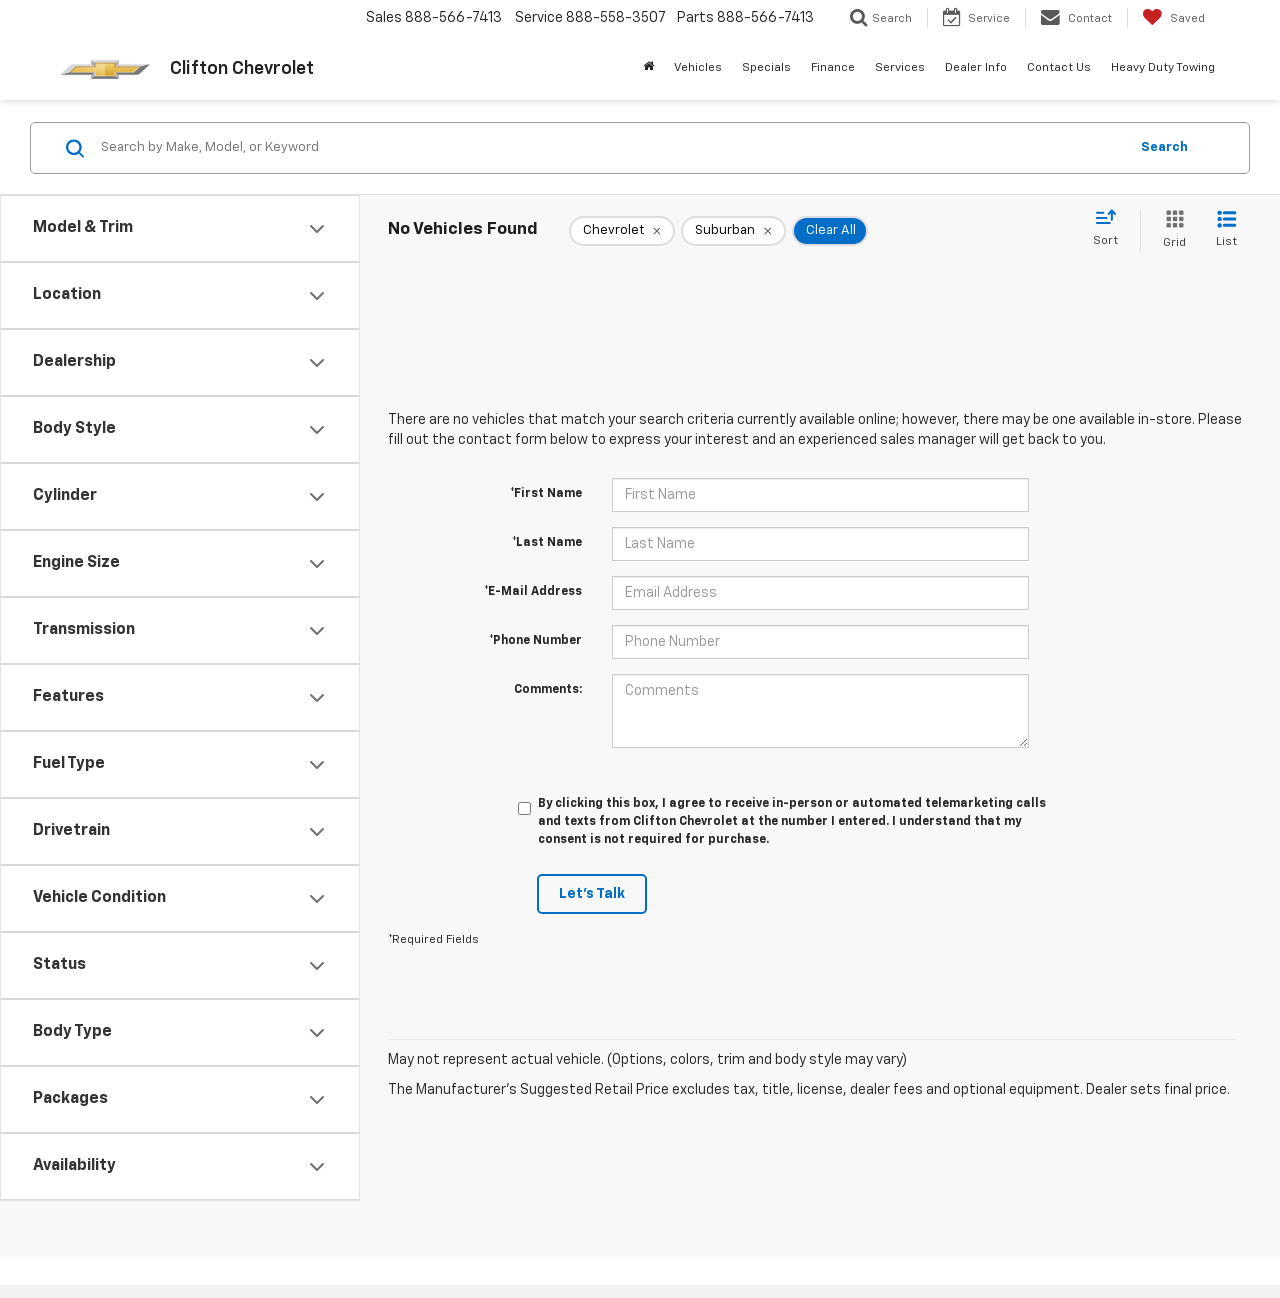 The image size is (1280, 1298). What do you see at coordinates (648, 68) in the screenshot?
I see `[Home]` at bounding box center [648, 68].